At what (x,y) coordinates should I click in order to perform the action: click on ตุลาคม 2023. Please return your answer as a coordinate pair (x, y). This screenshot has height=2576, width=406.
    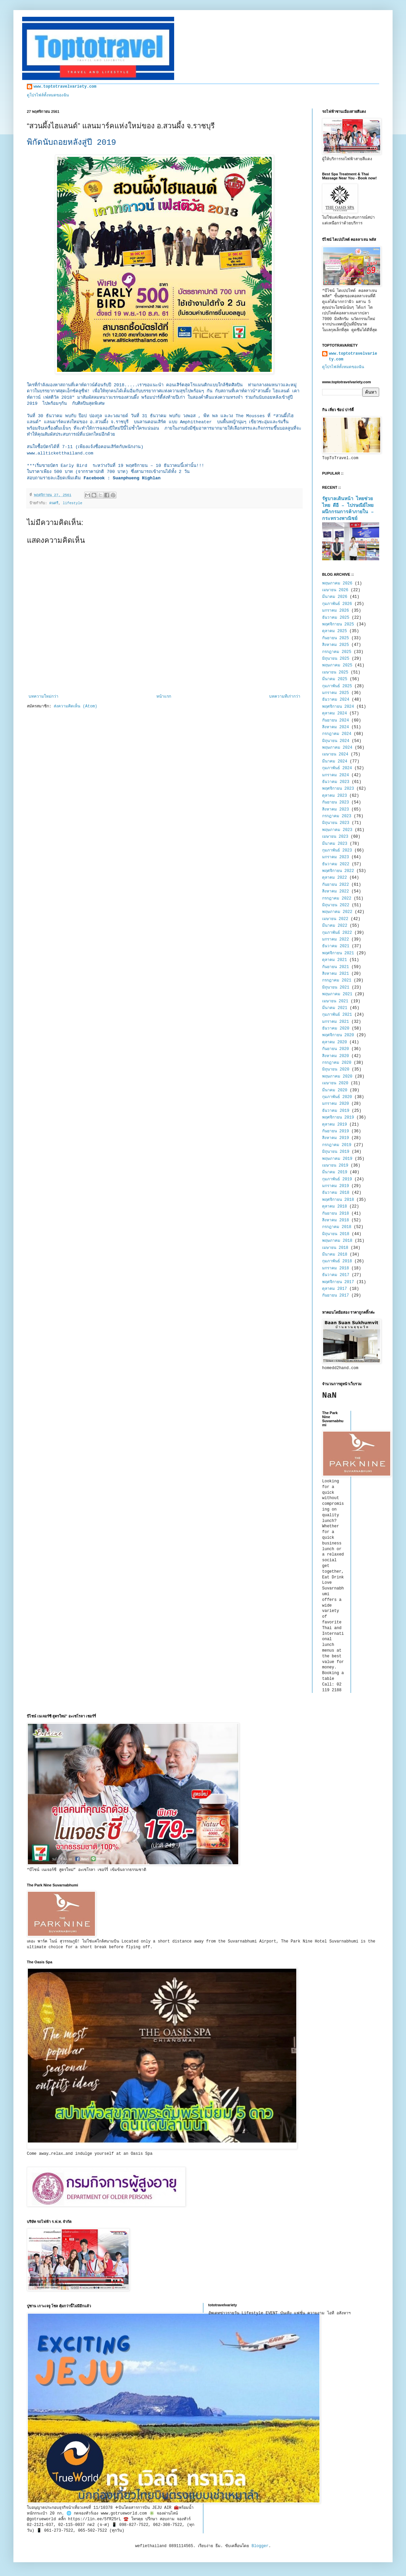
    Looking at the image, I should click on (334, 795).